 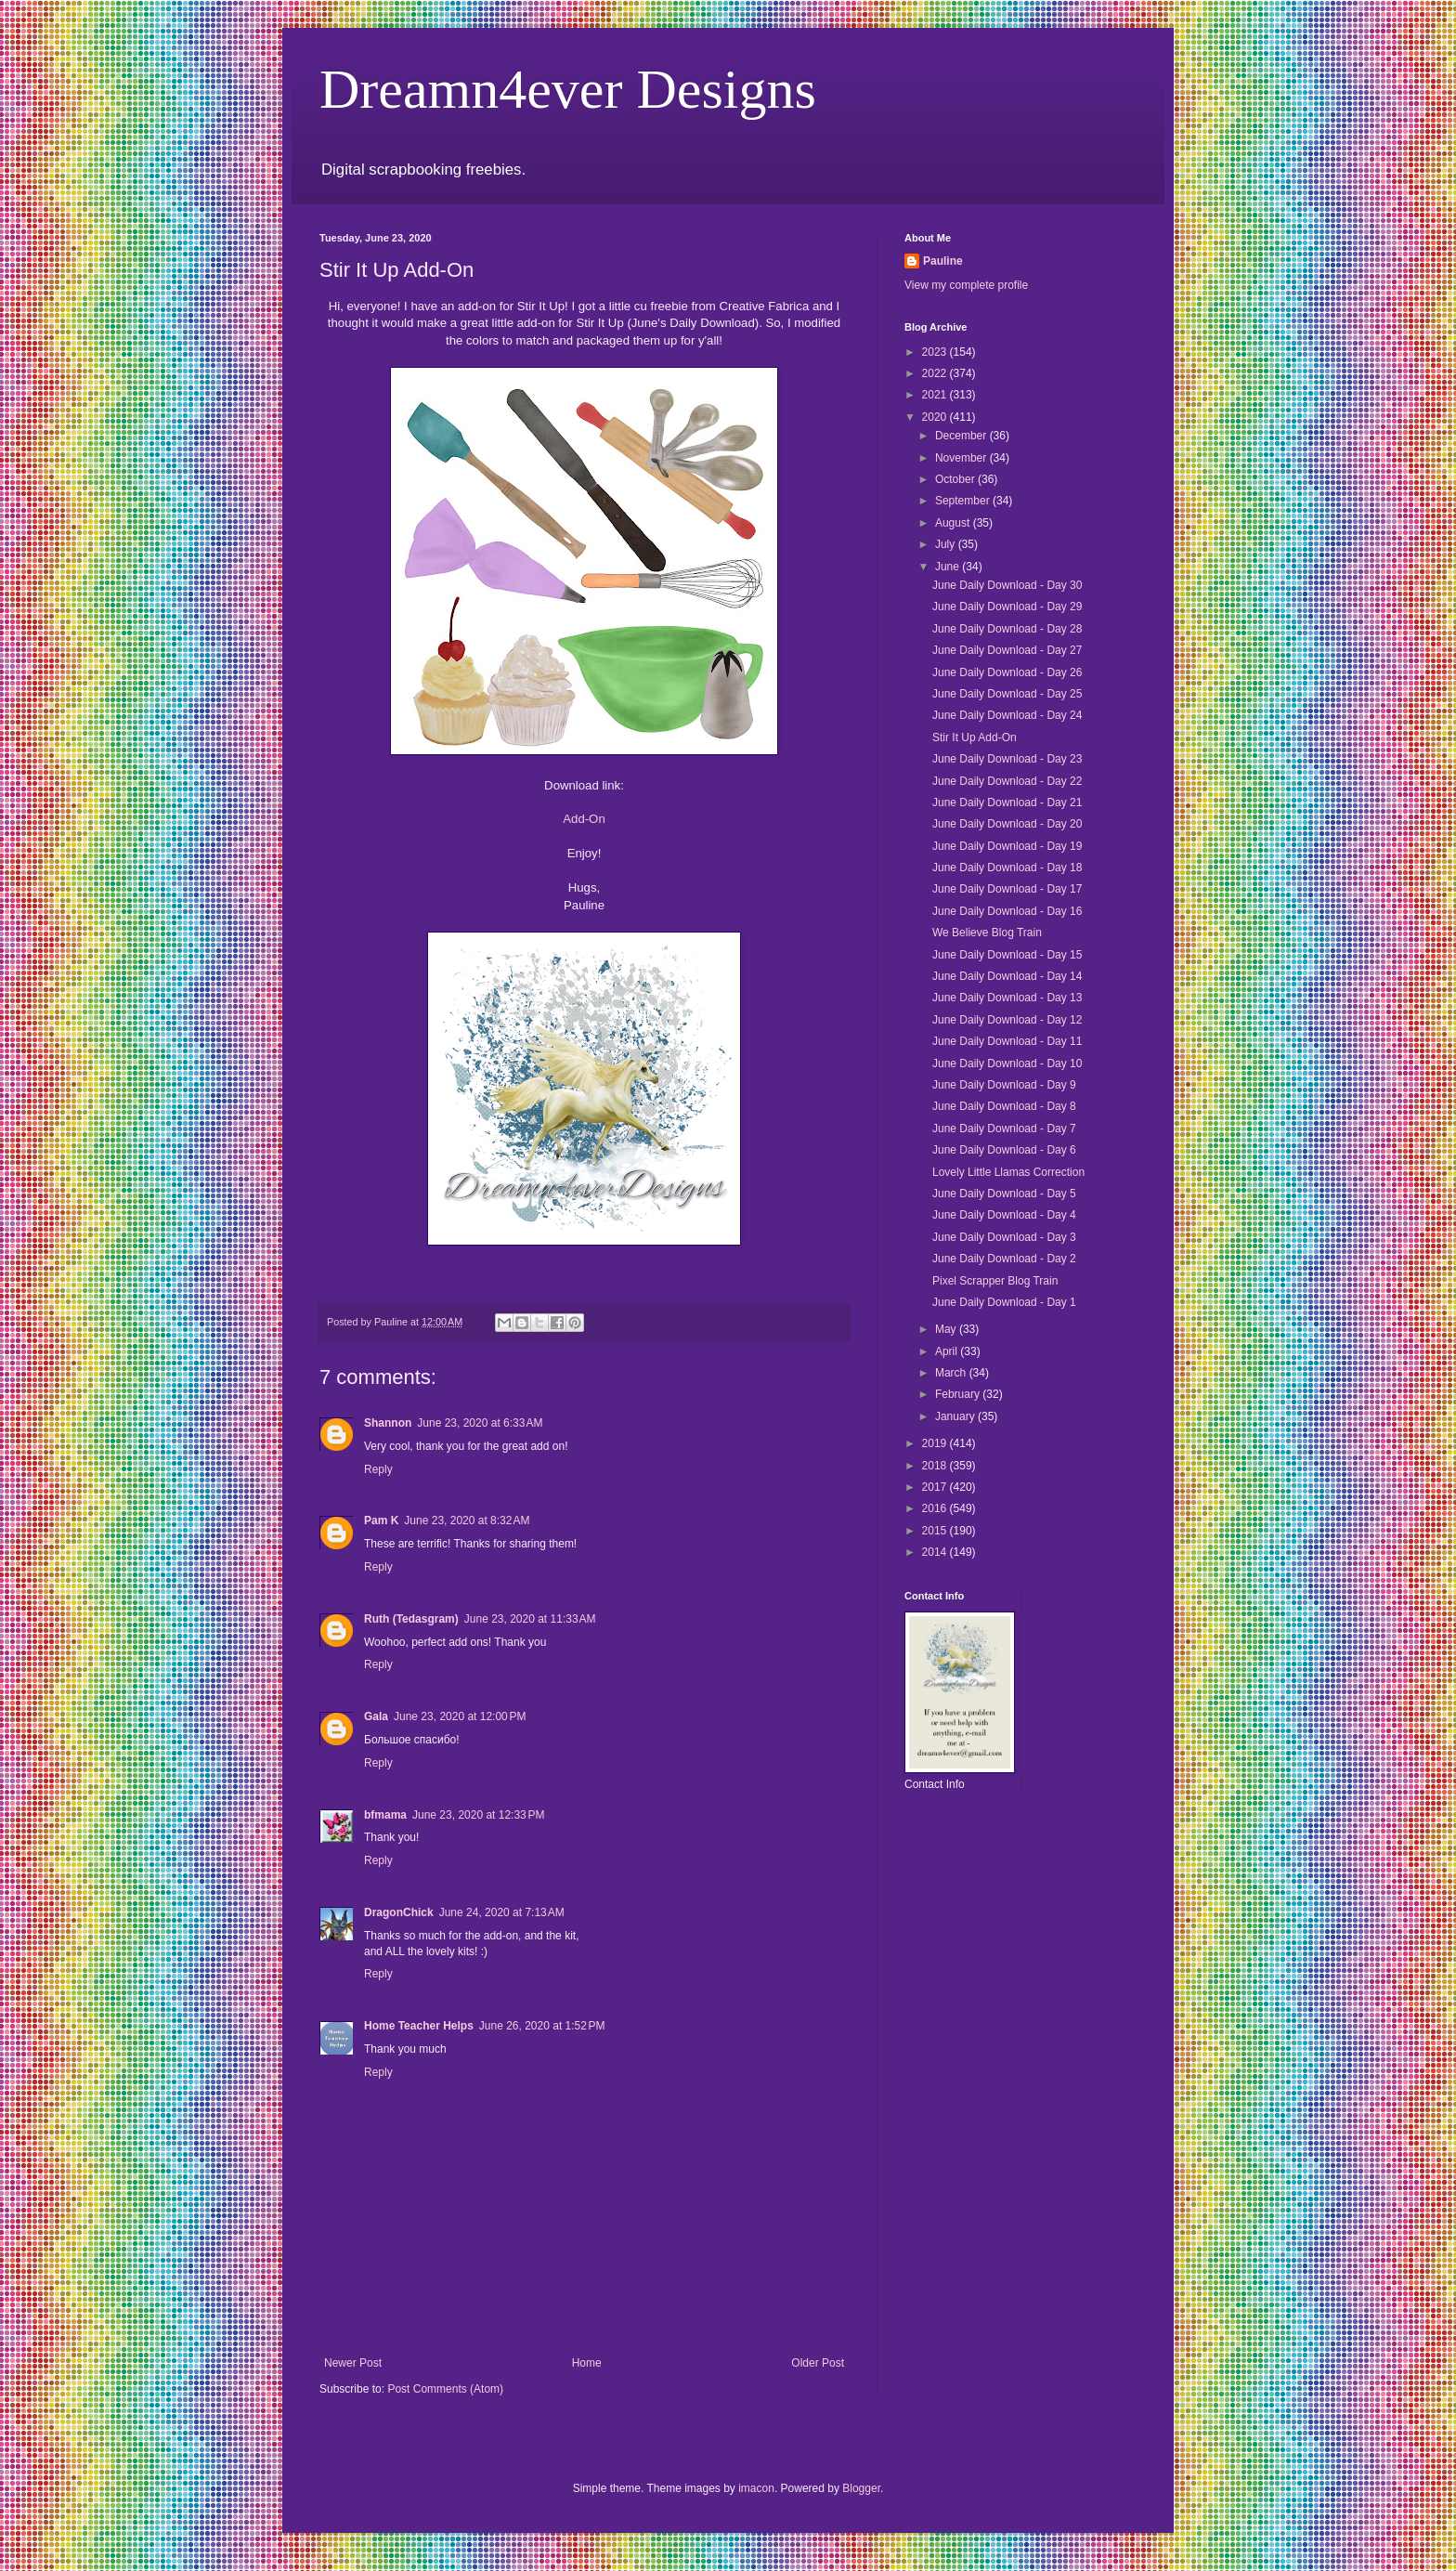 What do you see at coordinates (936, 352) in the screenshot?
I see `2023` at bounding box center [936, 352].